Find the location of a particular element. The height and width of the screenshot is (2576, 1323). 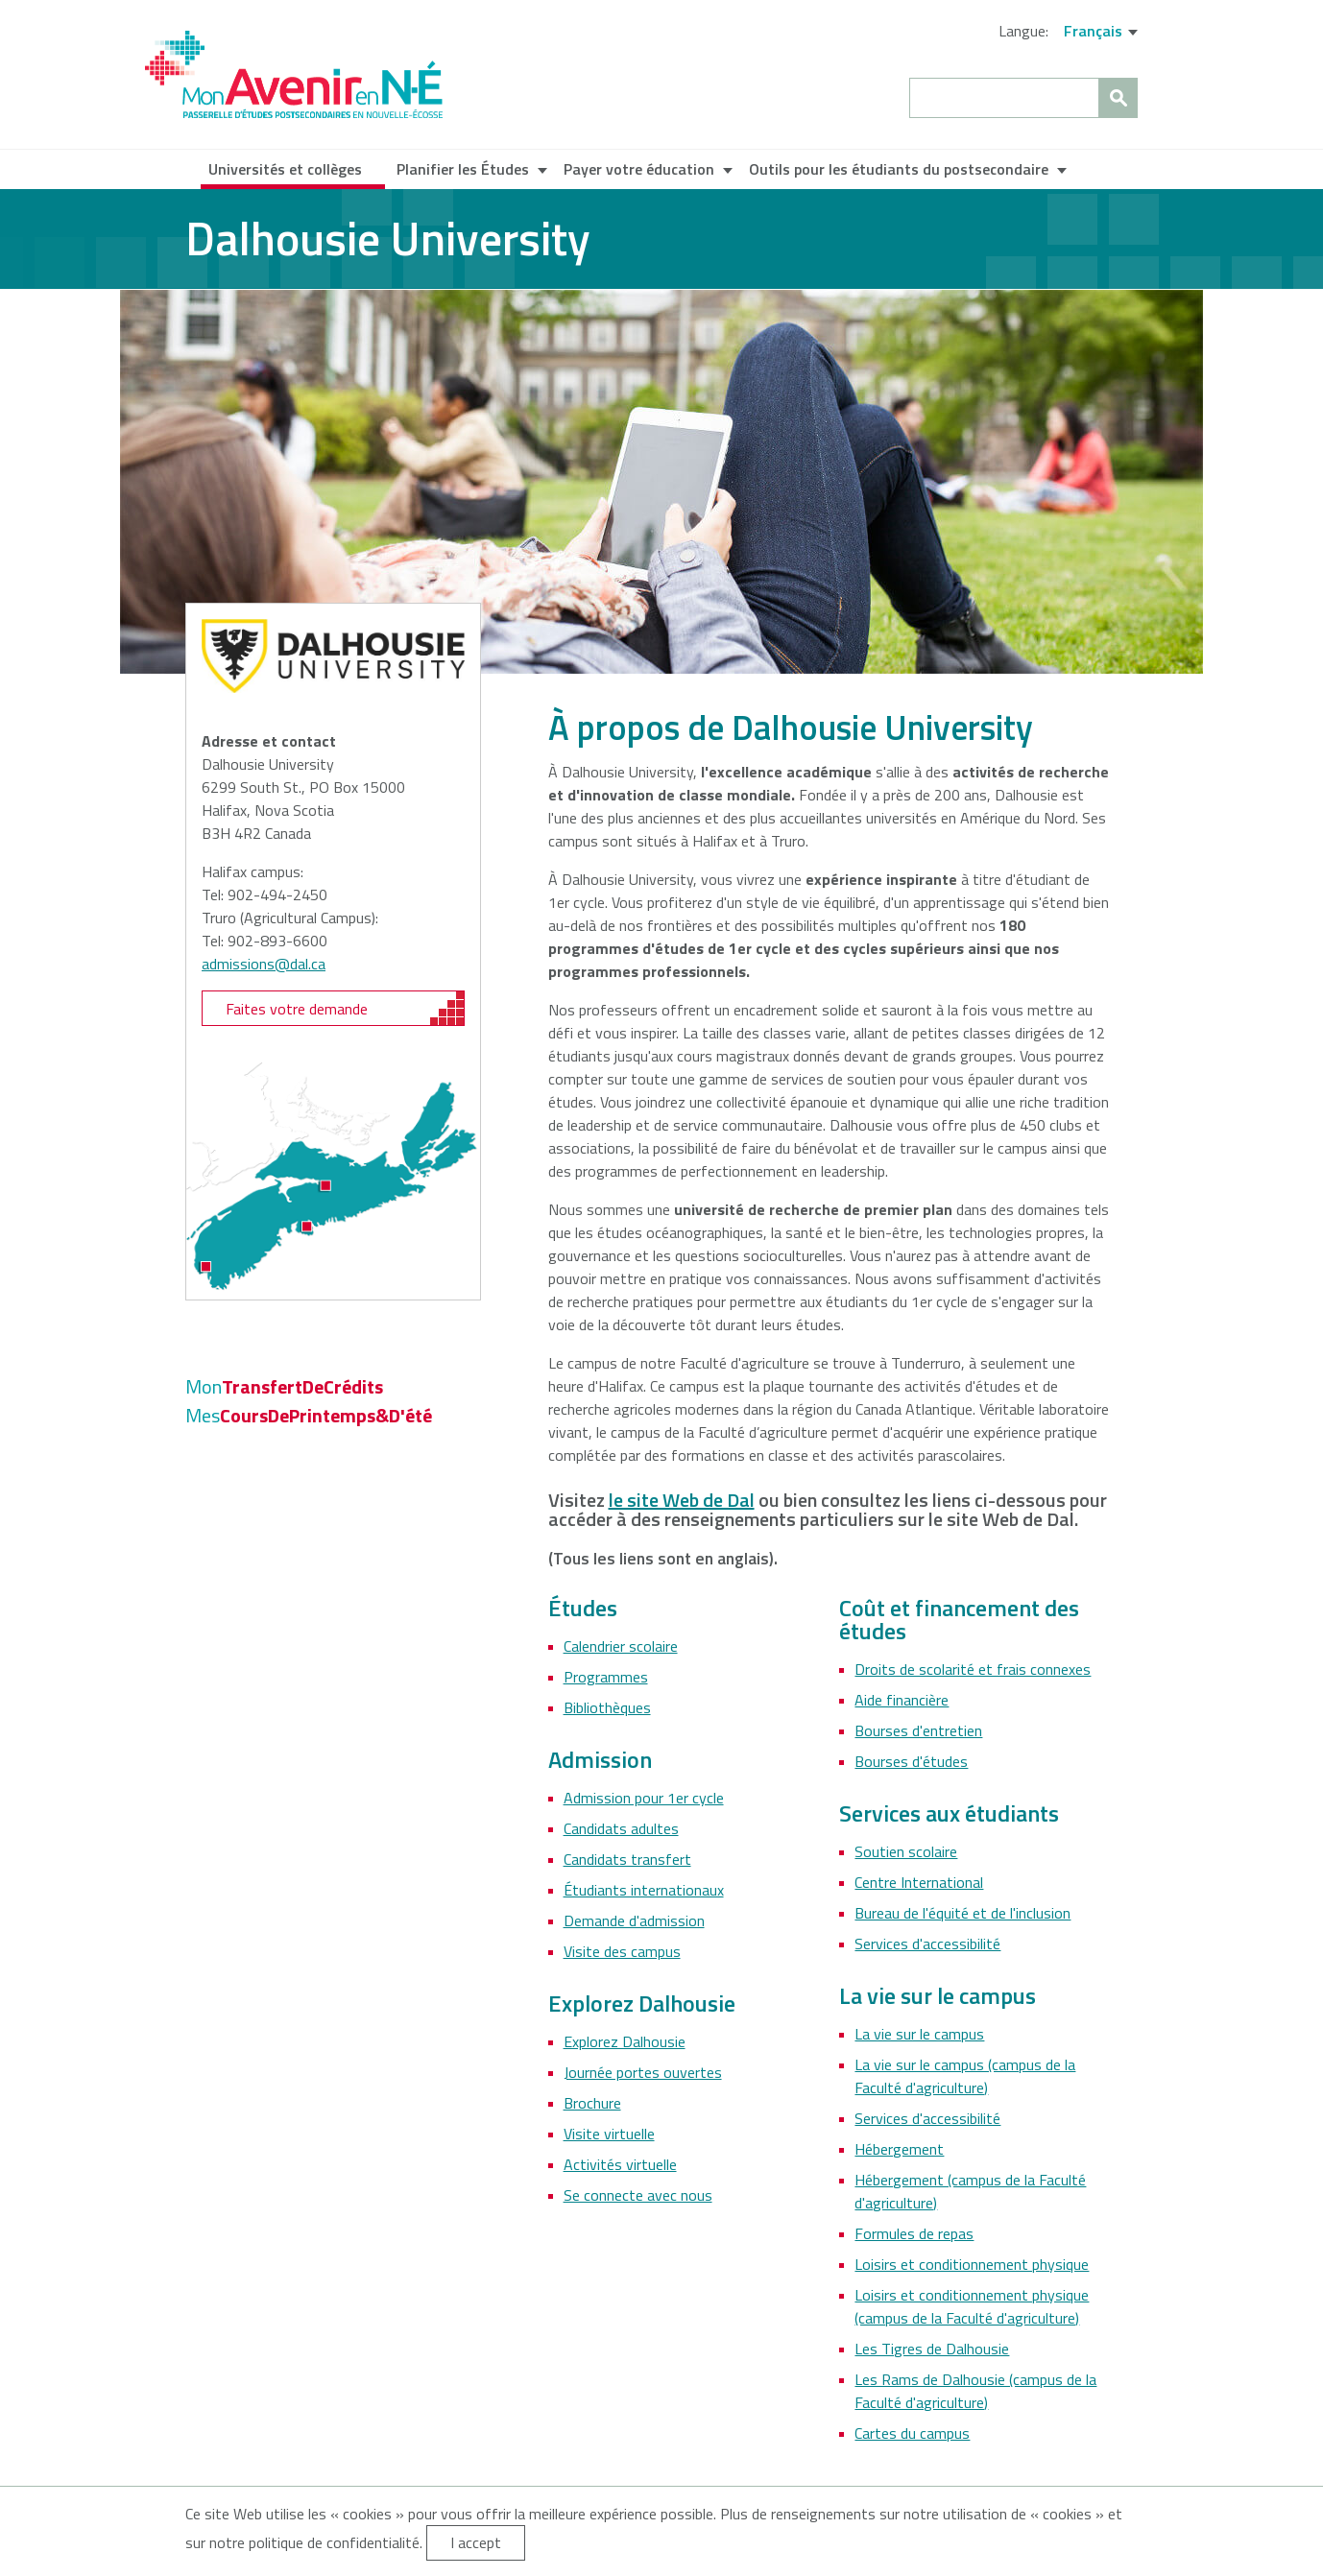

Admission pour 1er cycle is located at coordinates (644, 1797).